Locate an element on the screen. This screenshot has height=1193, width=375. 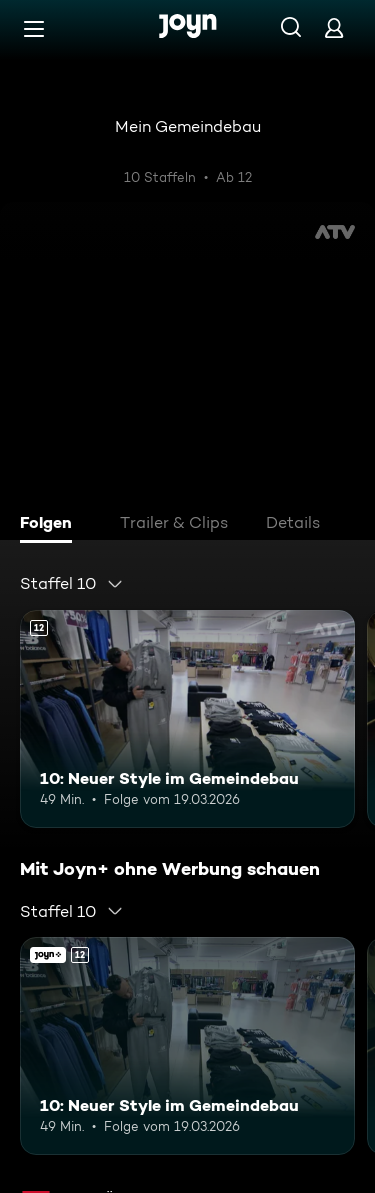
[tab] is located at coordinates (51, 525).